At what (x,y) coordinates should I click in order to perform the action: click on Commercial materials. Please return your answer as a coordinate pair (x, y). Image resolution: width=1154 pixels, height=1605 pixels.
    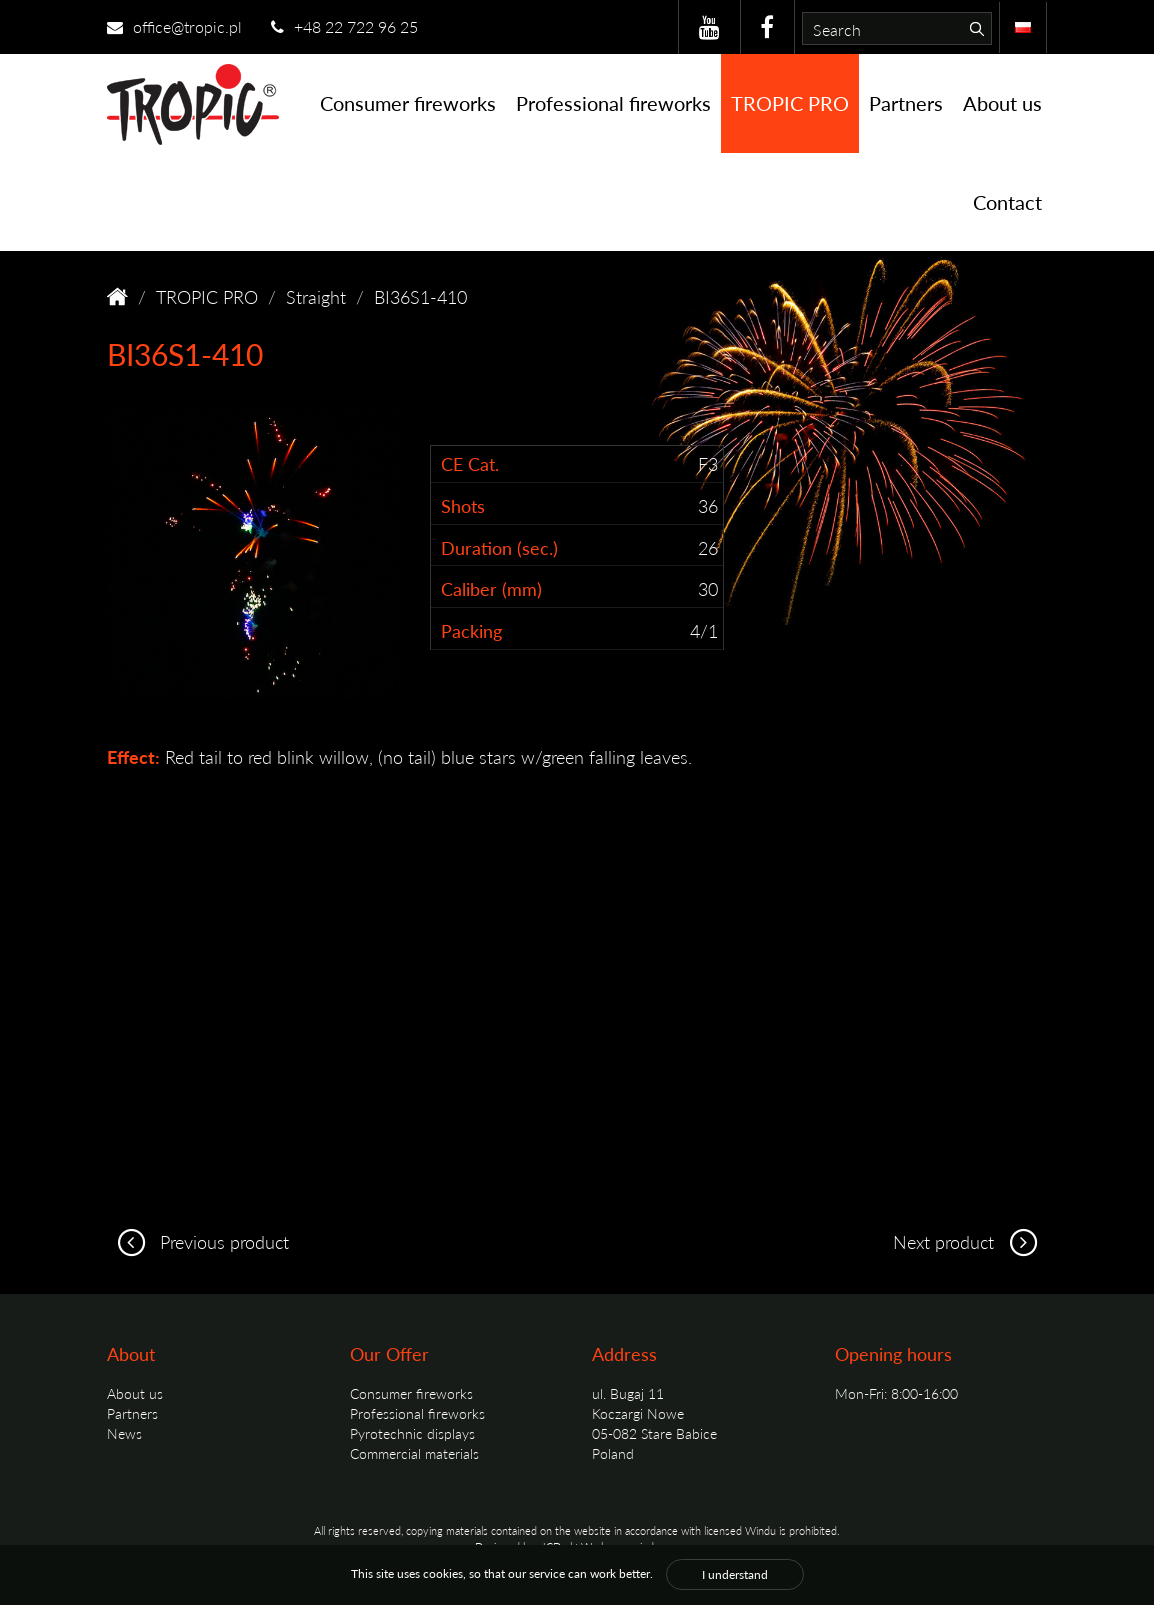
    Looking at the image, I should click on (414, 1453).